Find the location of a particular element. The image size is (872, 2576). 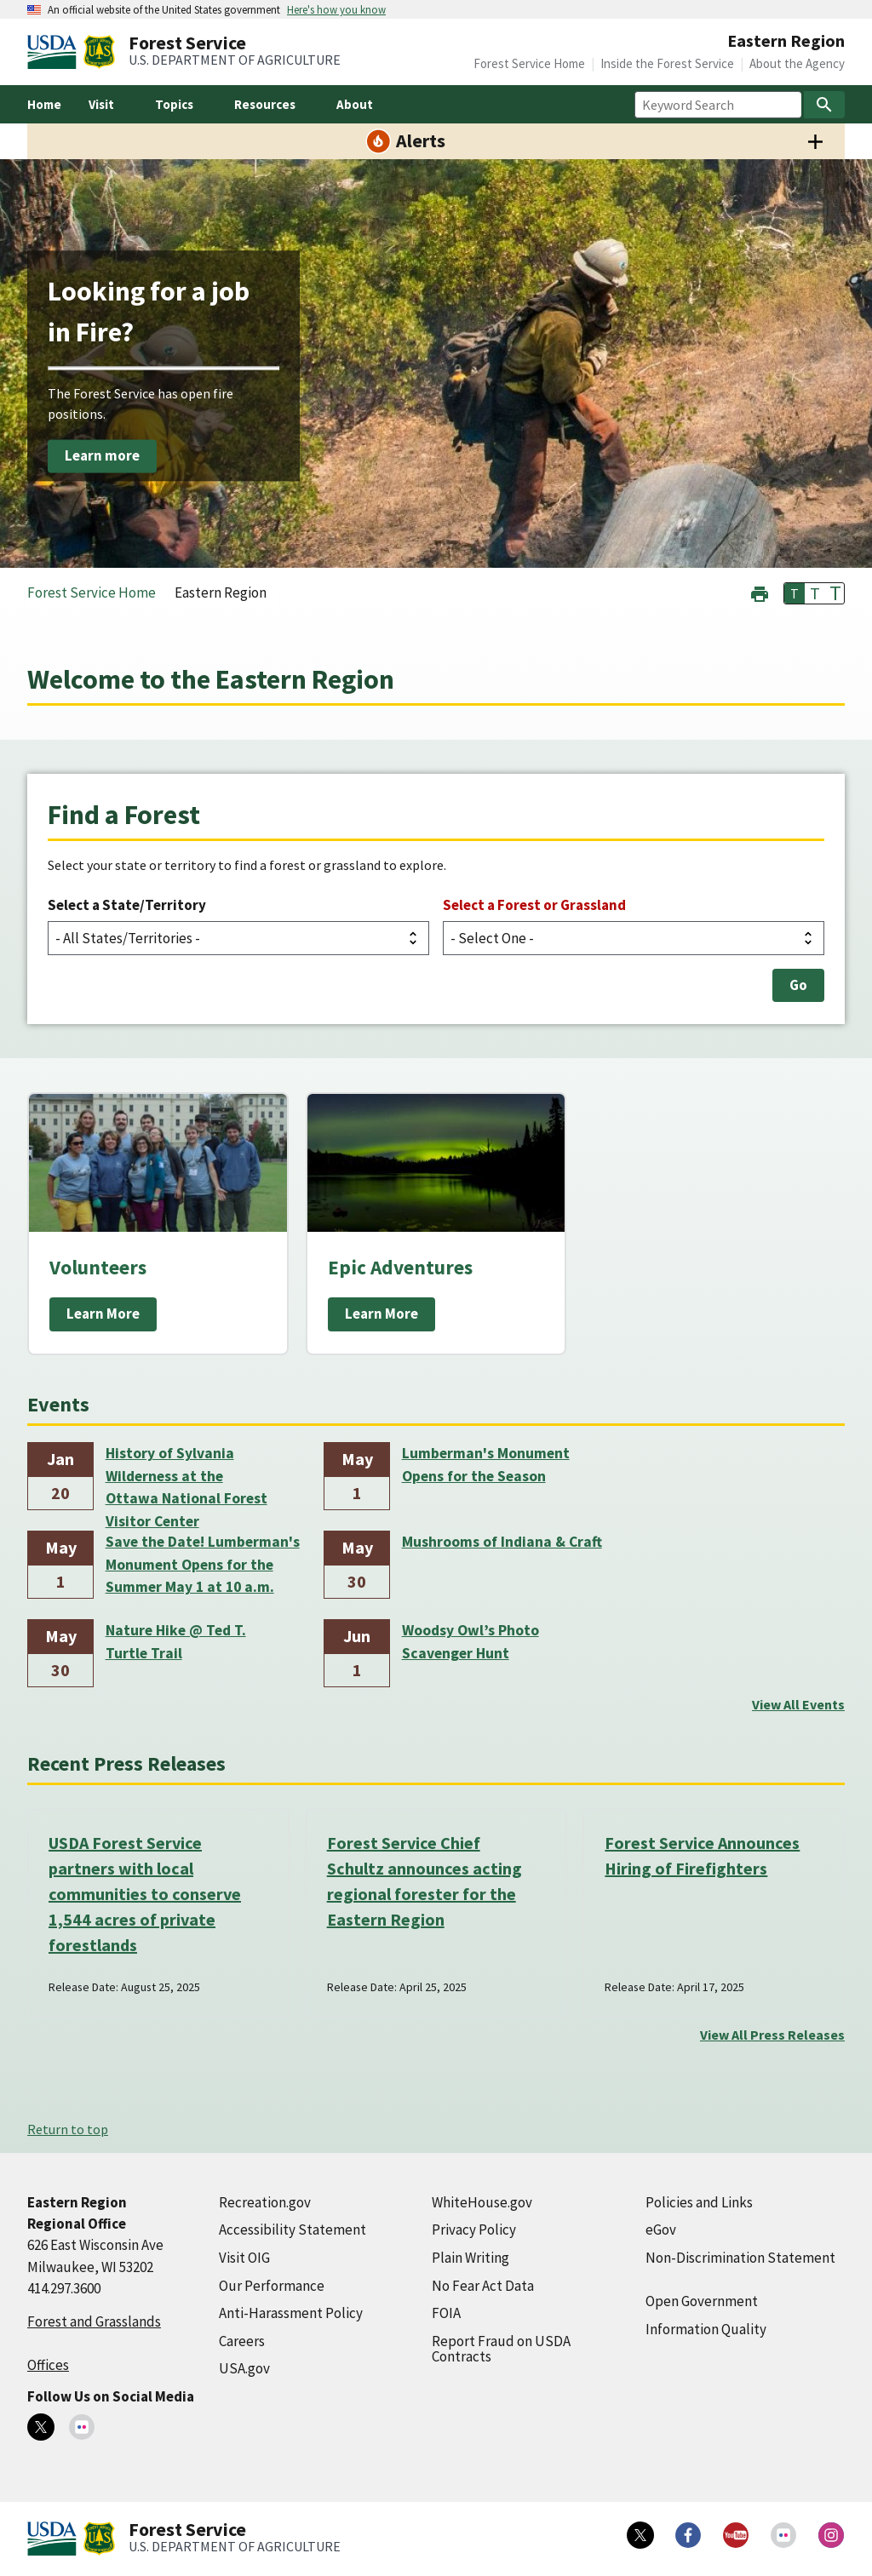

History of Sylvania Wilderness at the Ottawa National Forest Visitor Center is located at coordinates (186, 1477).